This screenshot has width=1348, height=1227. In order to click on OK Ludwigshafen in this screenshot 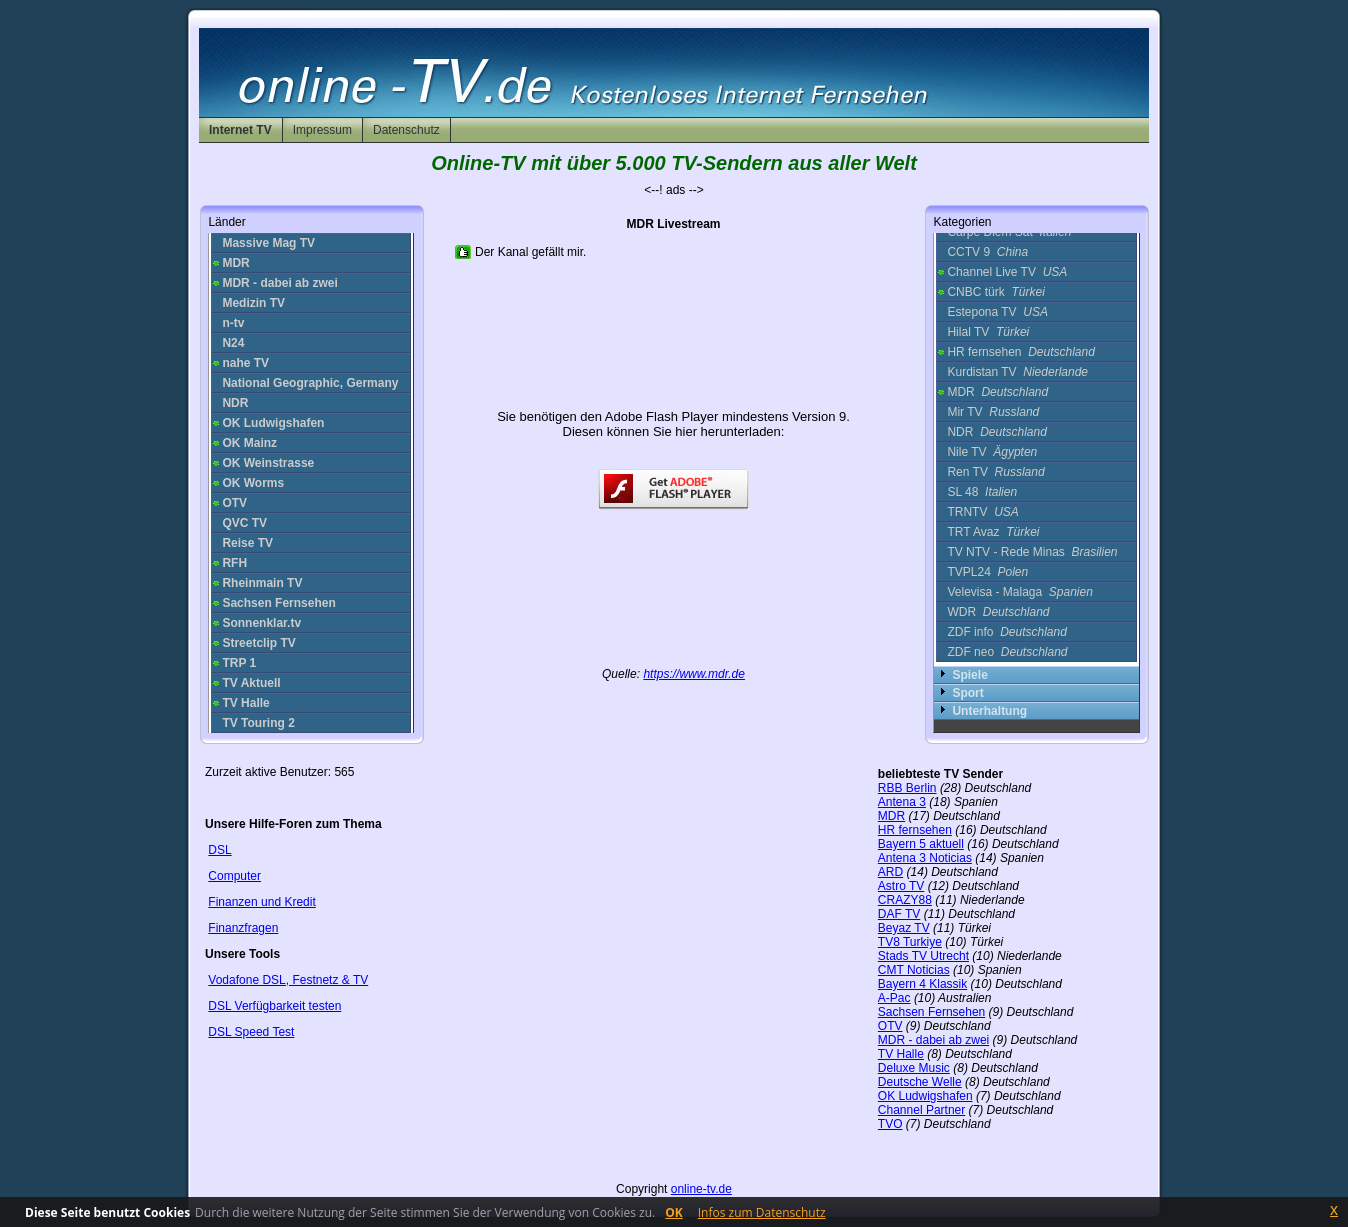, I will do `click(925, 1096)`.